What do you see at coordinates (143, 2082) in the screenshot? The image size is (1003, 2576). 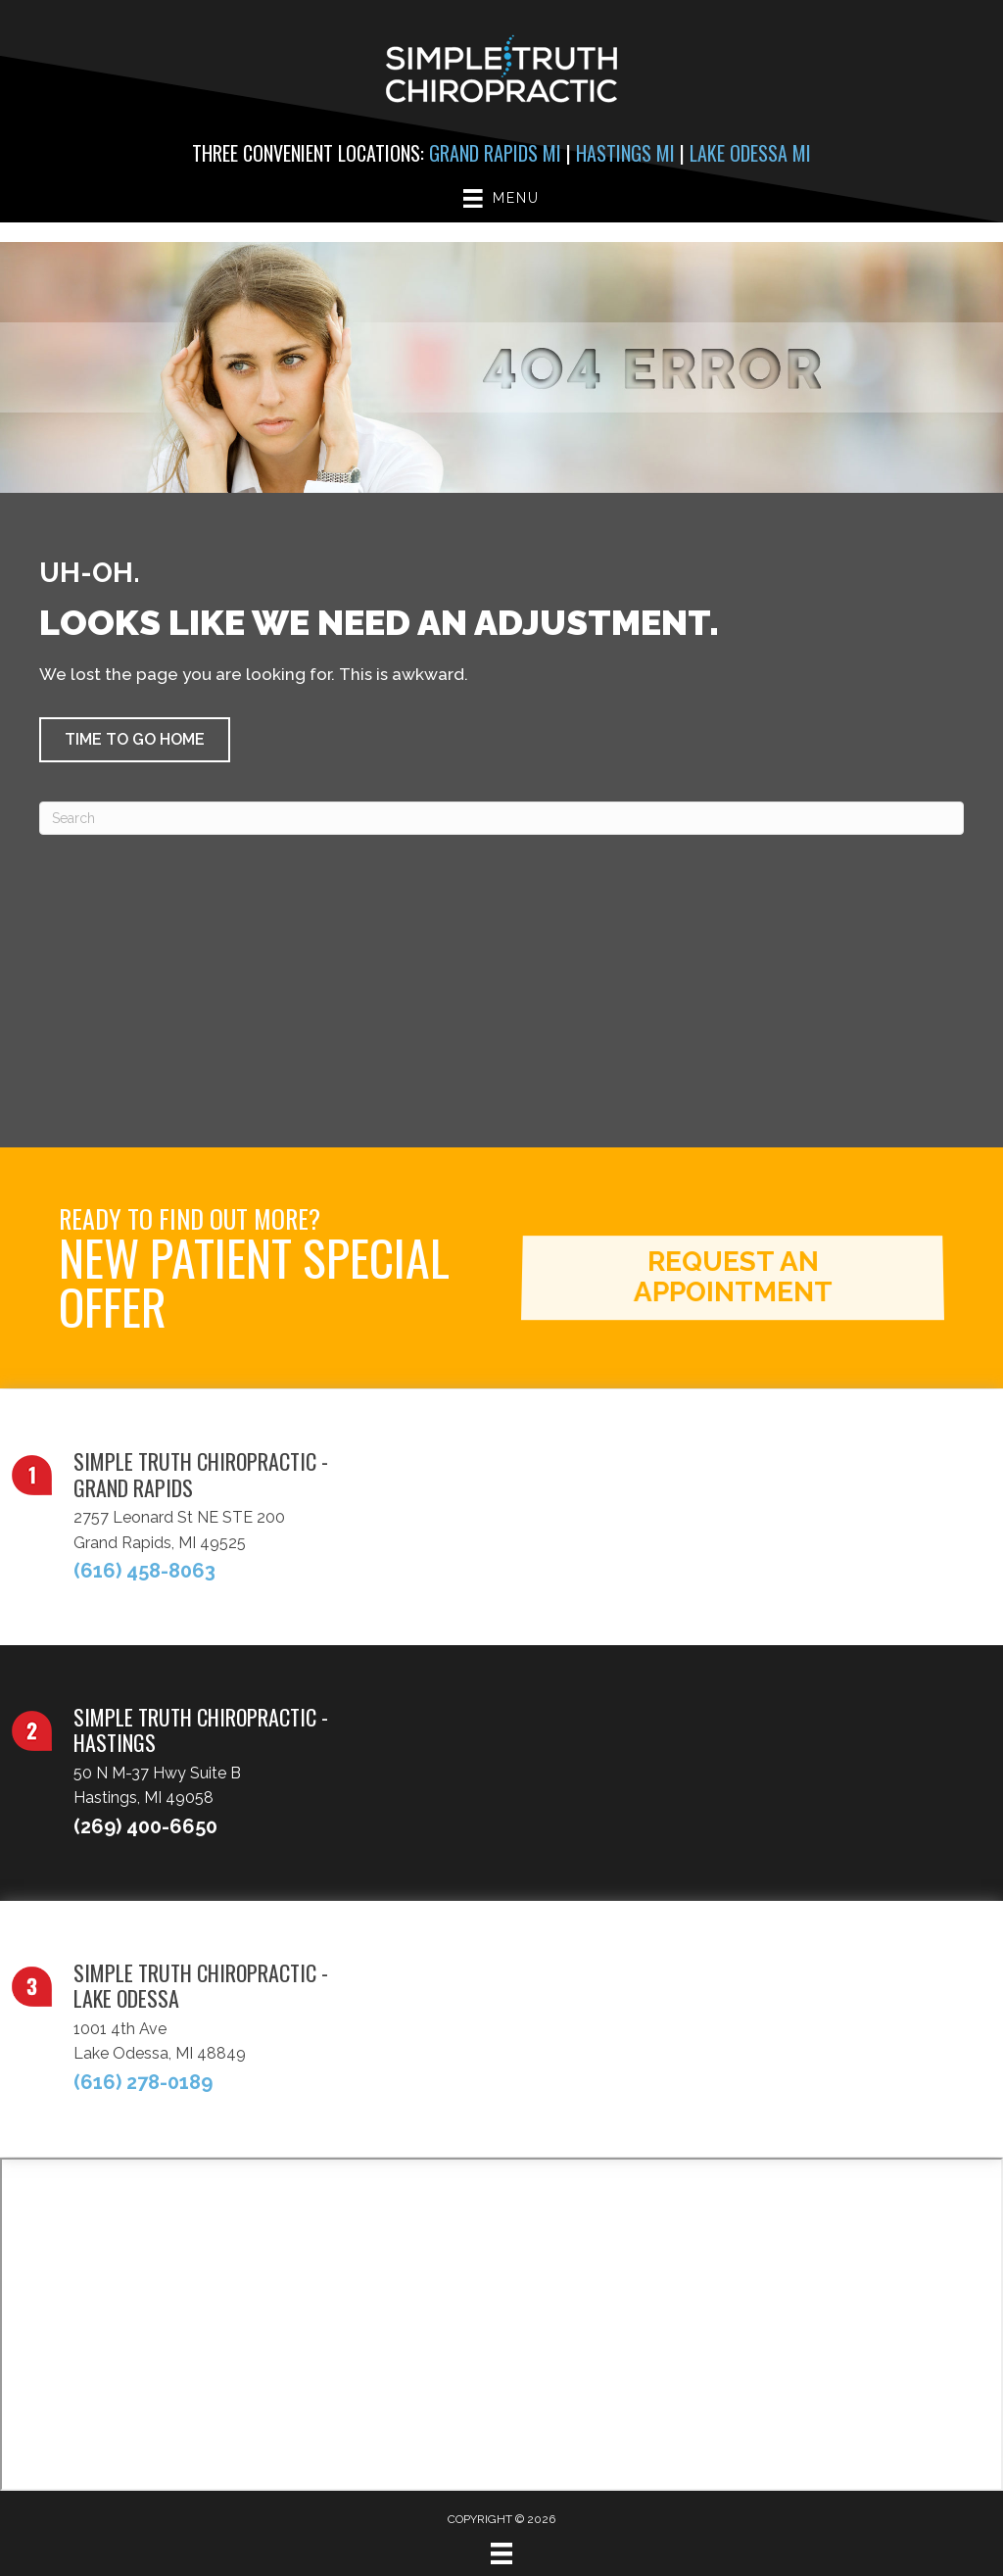 I see `(616) 278-0189` at bounding box center [143, 2082].